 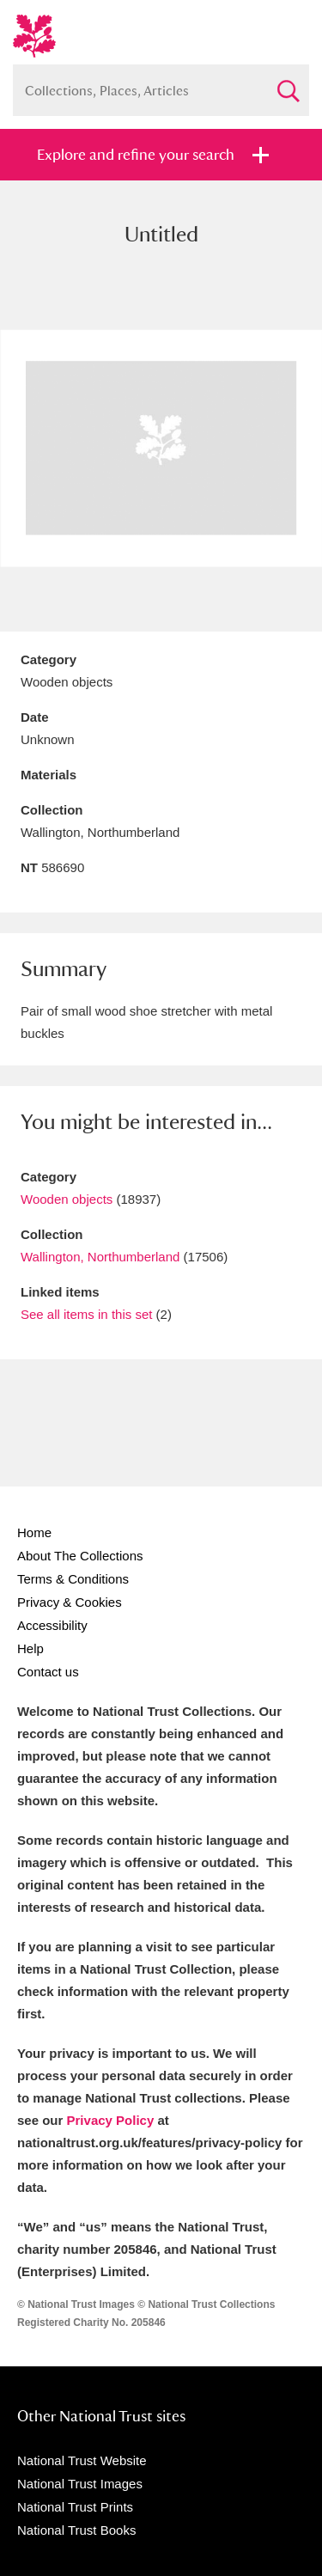 I want to click on National Trust Images, so click(x=80, y=2483).